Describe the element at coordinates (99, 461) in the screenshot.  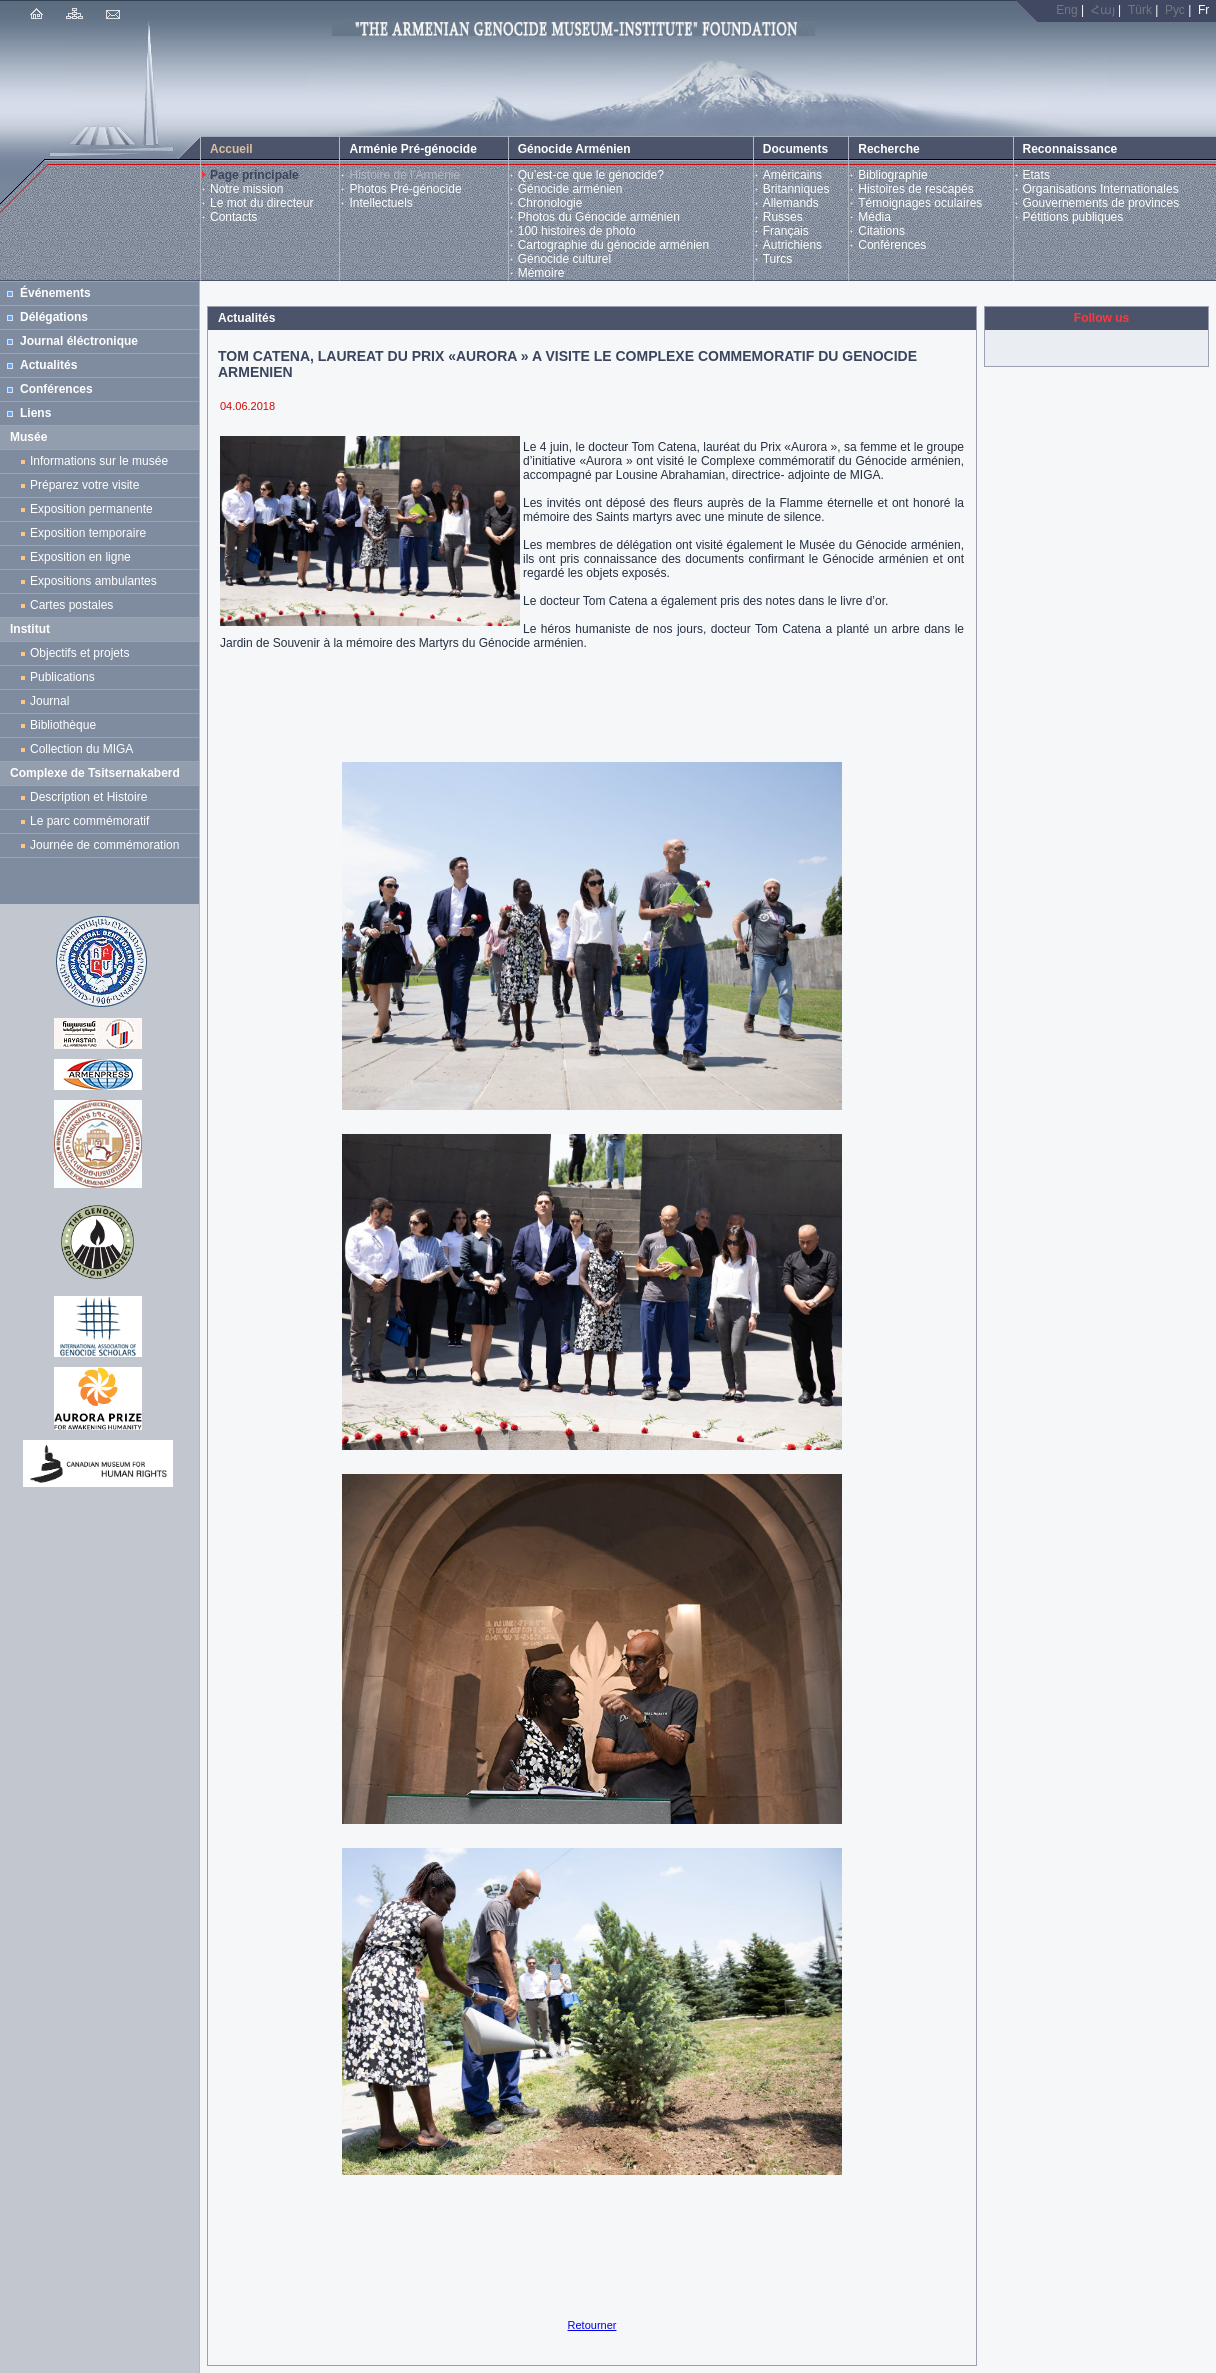
I see `Informations sur le musée` at that location.